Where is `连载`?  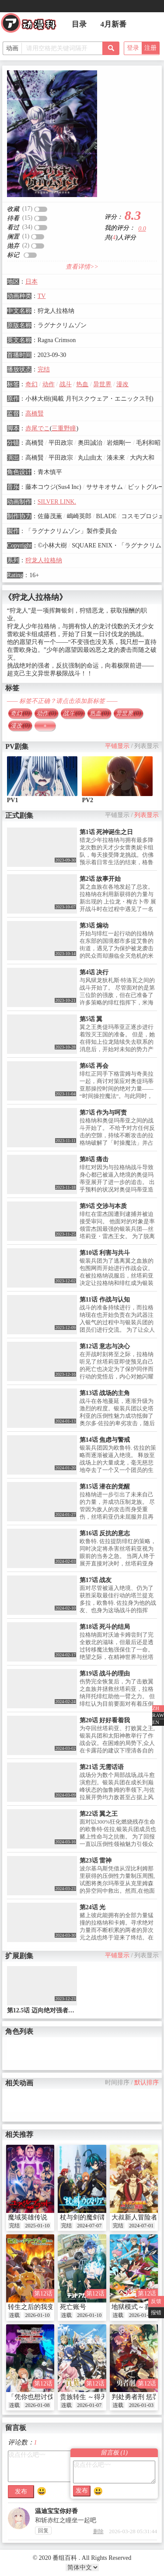
连载 is located at coordinates (14, 2315).